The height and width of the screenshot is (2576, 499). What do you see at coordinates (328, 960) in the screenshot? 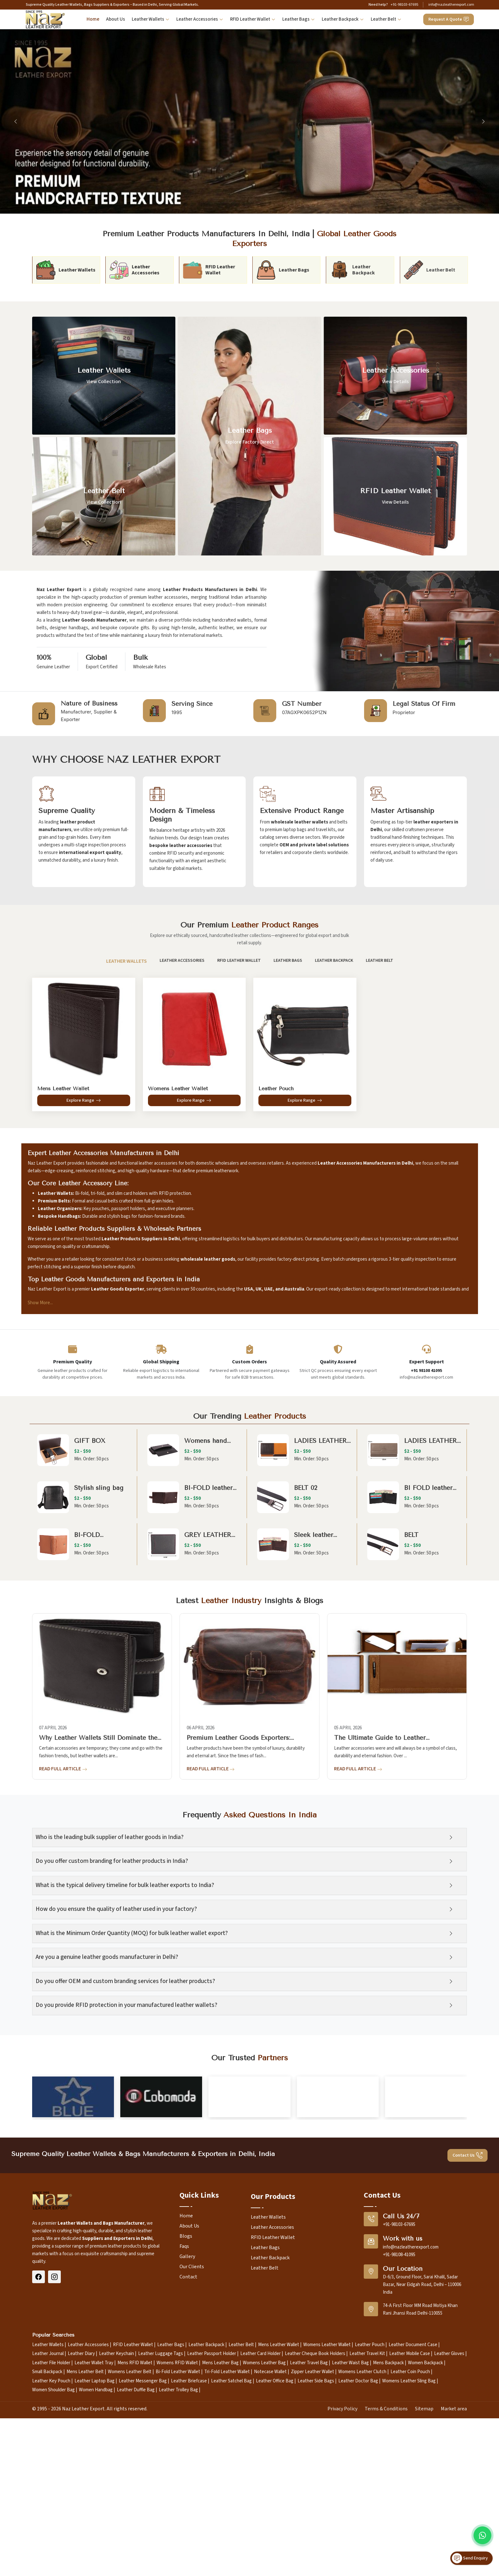
I see `Leather Backpack [tab]` at bounding box center [328, 960].